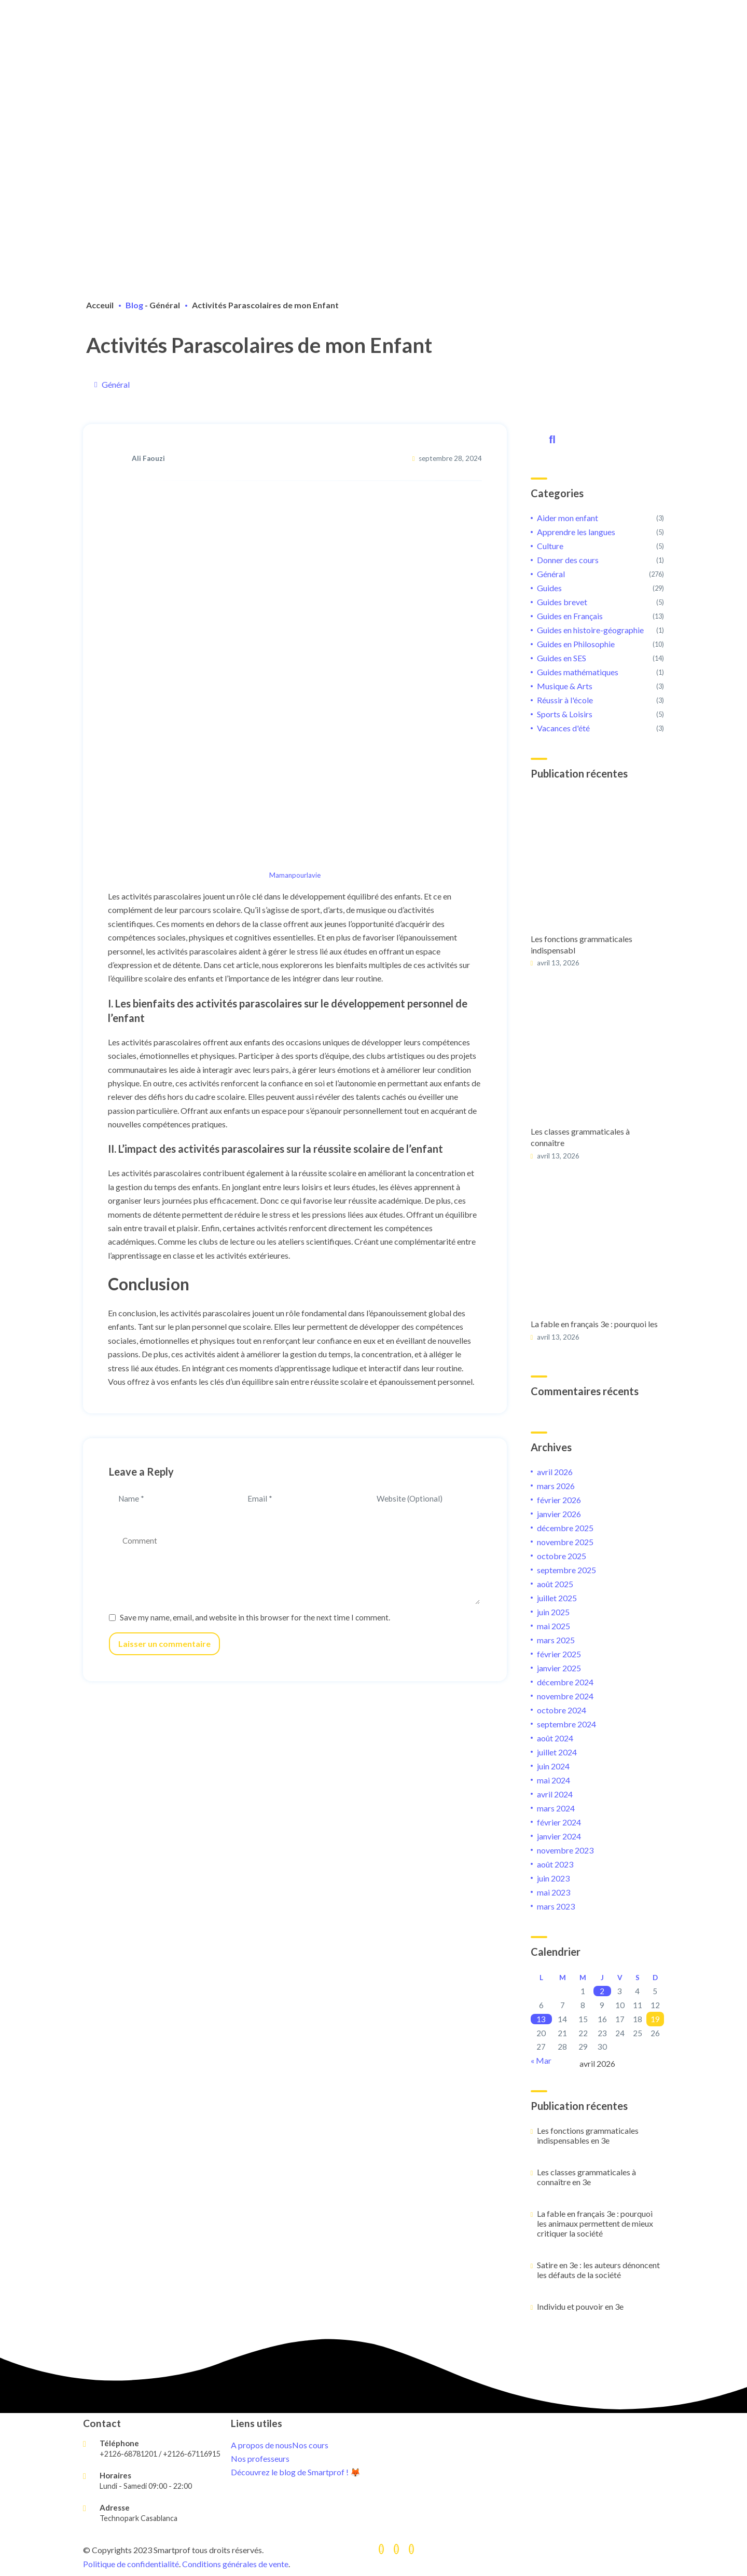 This screenshot has width=747, height=2576. I want to click on Connexion, so click(314, 65).